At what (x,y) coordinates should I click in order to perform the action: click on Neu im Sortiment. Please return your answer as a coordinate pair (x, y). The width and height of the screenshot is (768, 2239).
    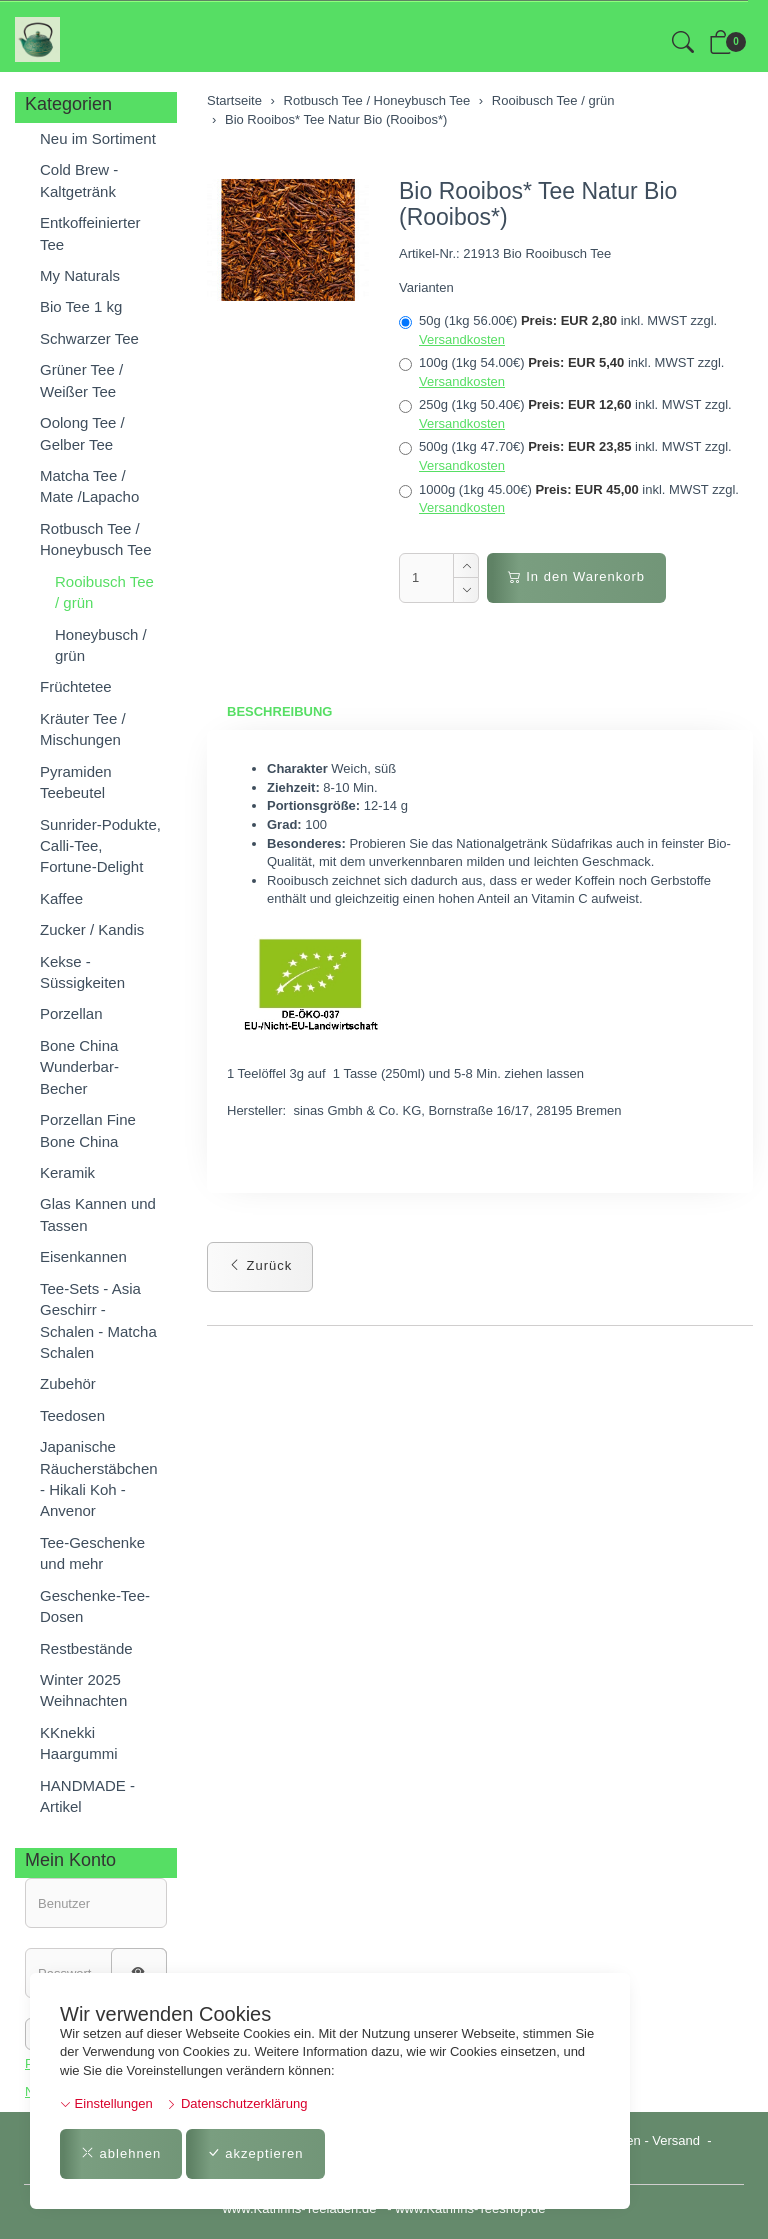
    Looking at the image, I should click on (98, 138).